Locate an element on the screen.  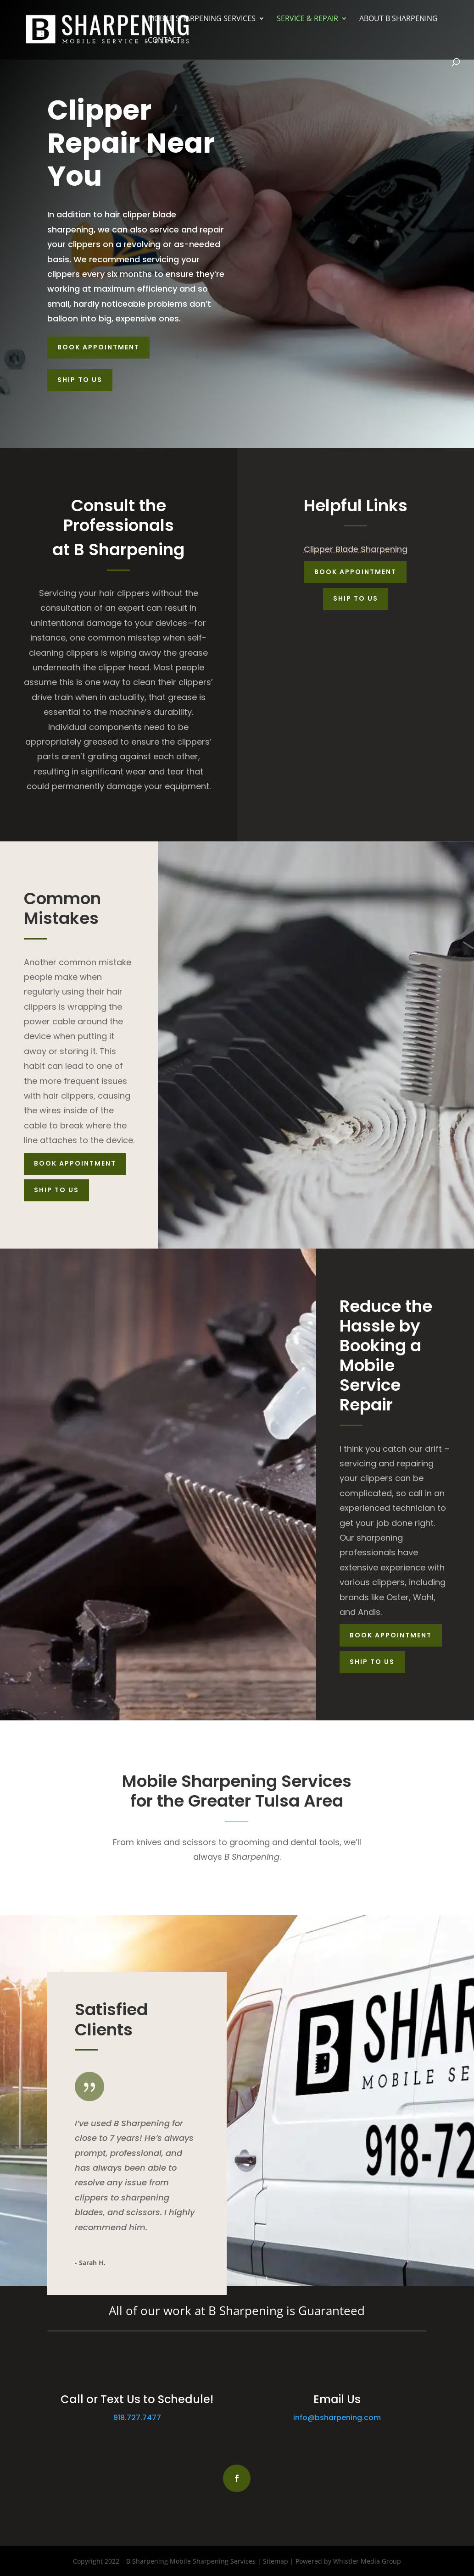
Mobile Sharpening Services is located at coordinates (202, 19).